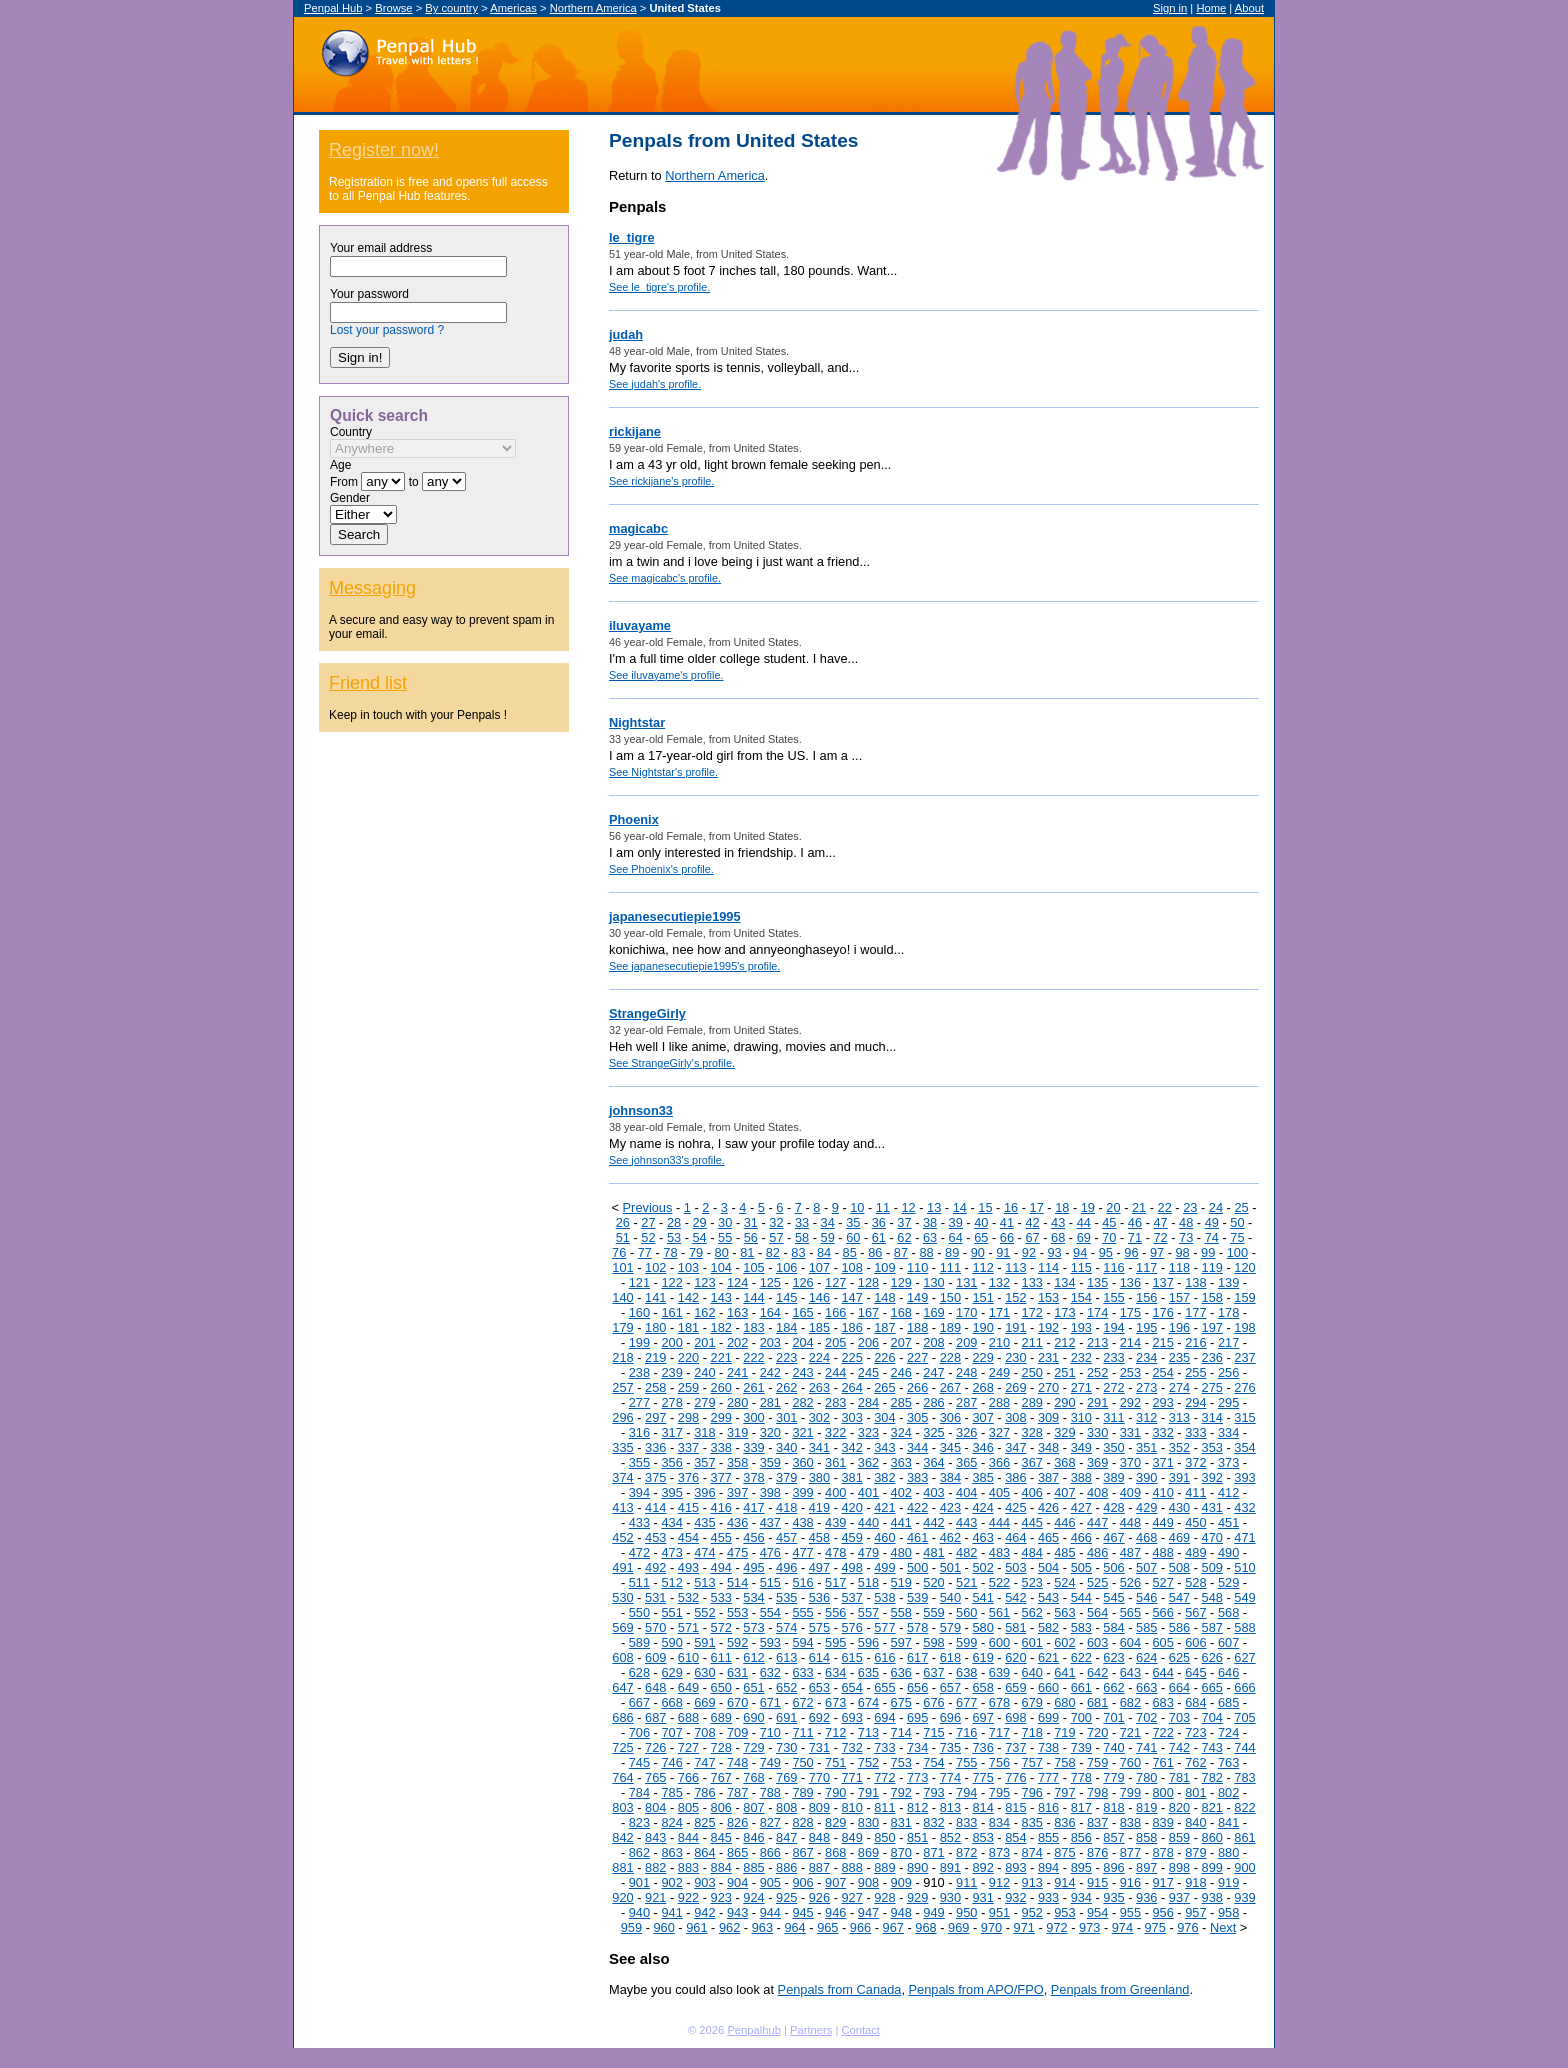 The image size is (1568, 2068). I want to click on 623, so click(1113, 1657).